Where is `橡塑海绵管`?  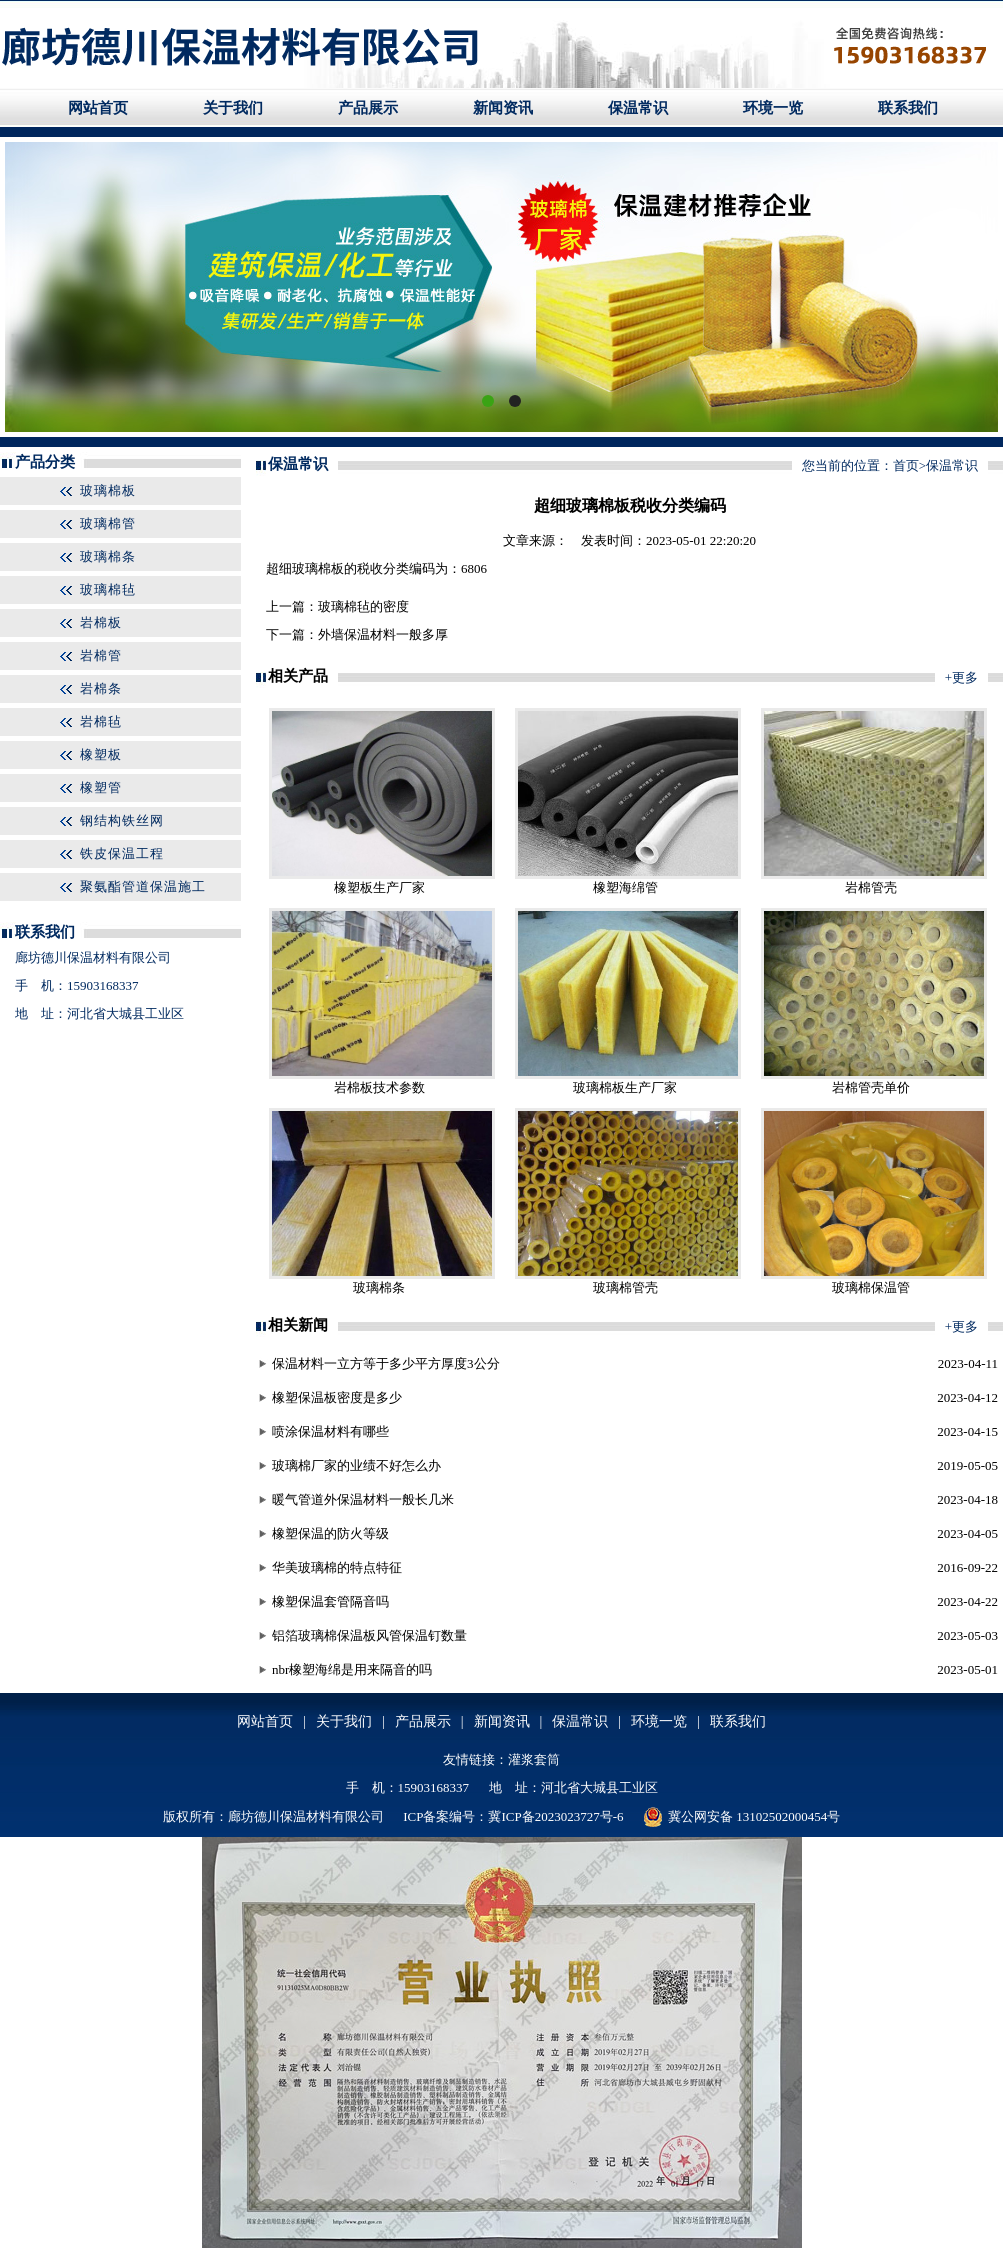 橡塑海绵管 is located at coordinates (625, 887).